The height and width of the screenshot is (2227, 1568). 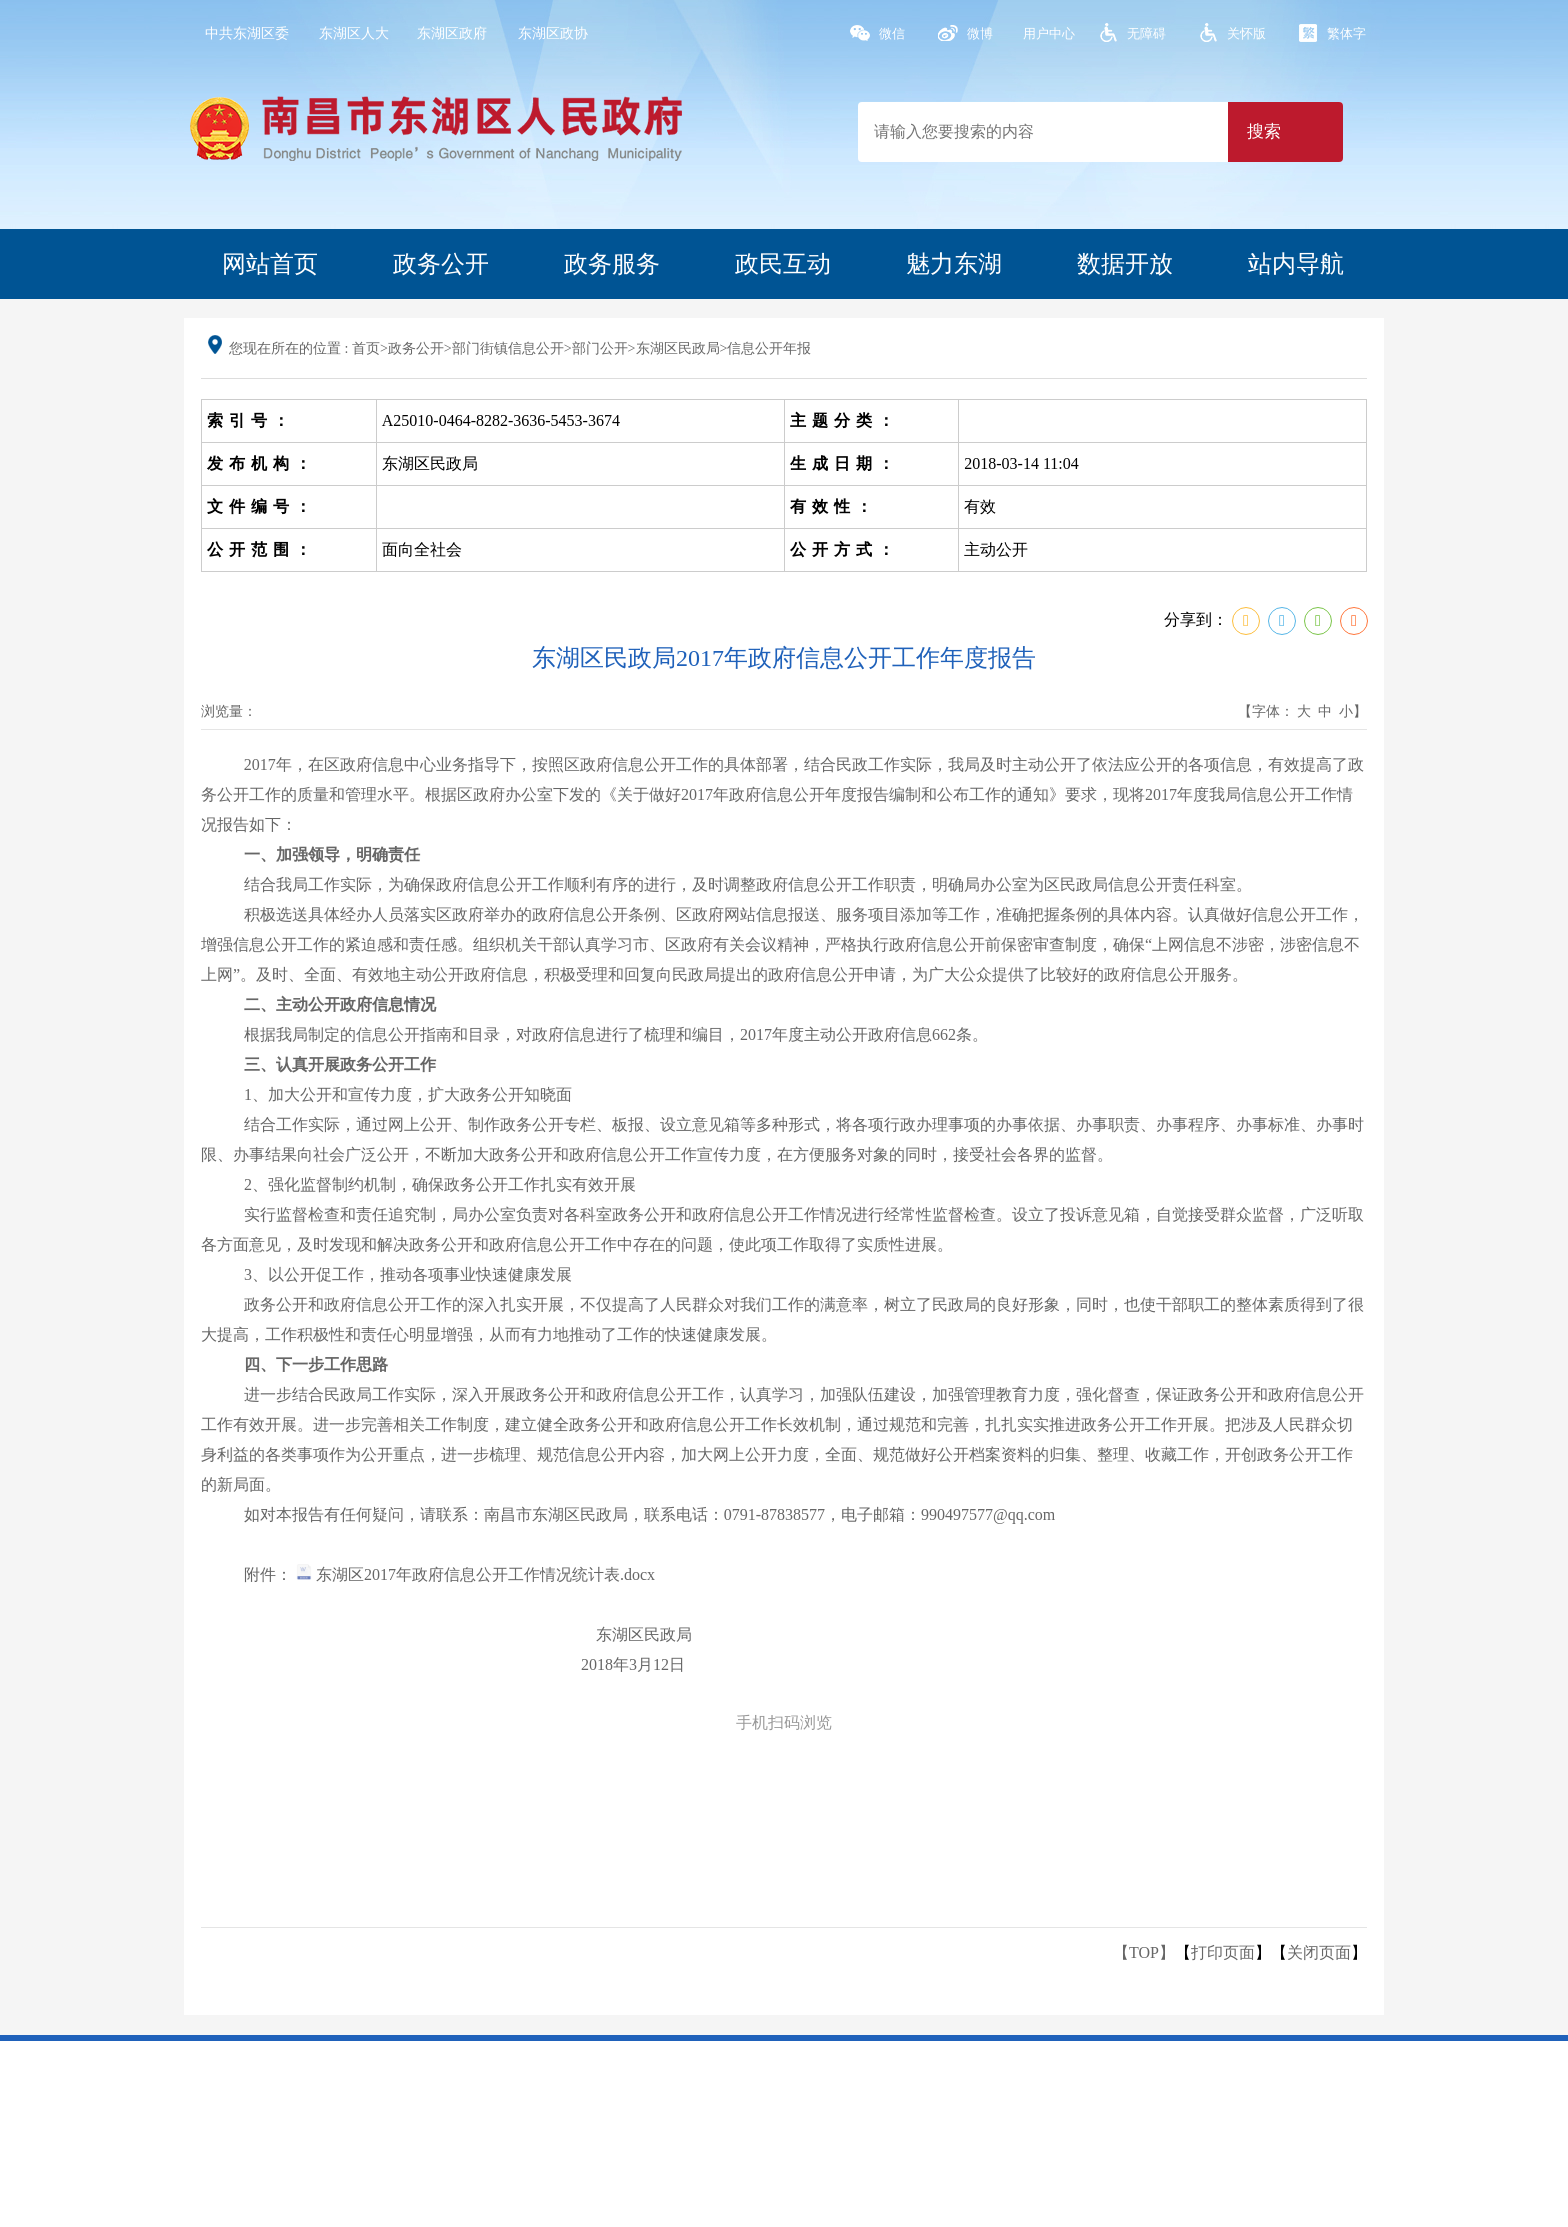 I want to click on 关闭页面, so click(x=1319, y=1952).